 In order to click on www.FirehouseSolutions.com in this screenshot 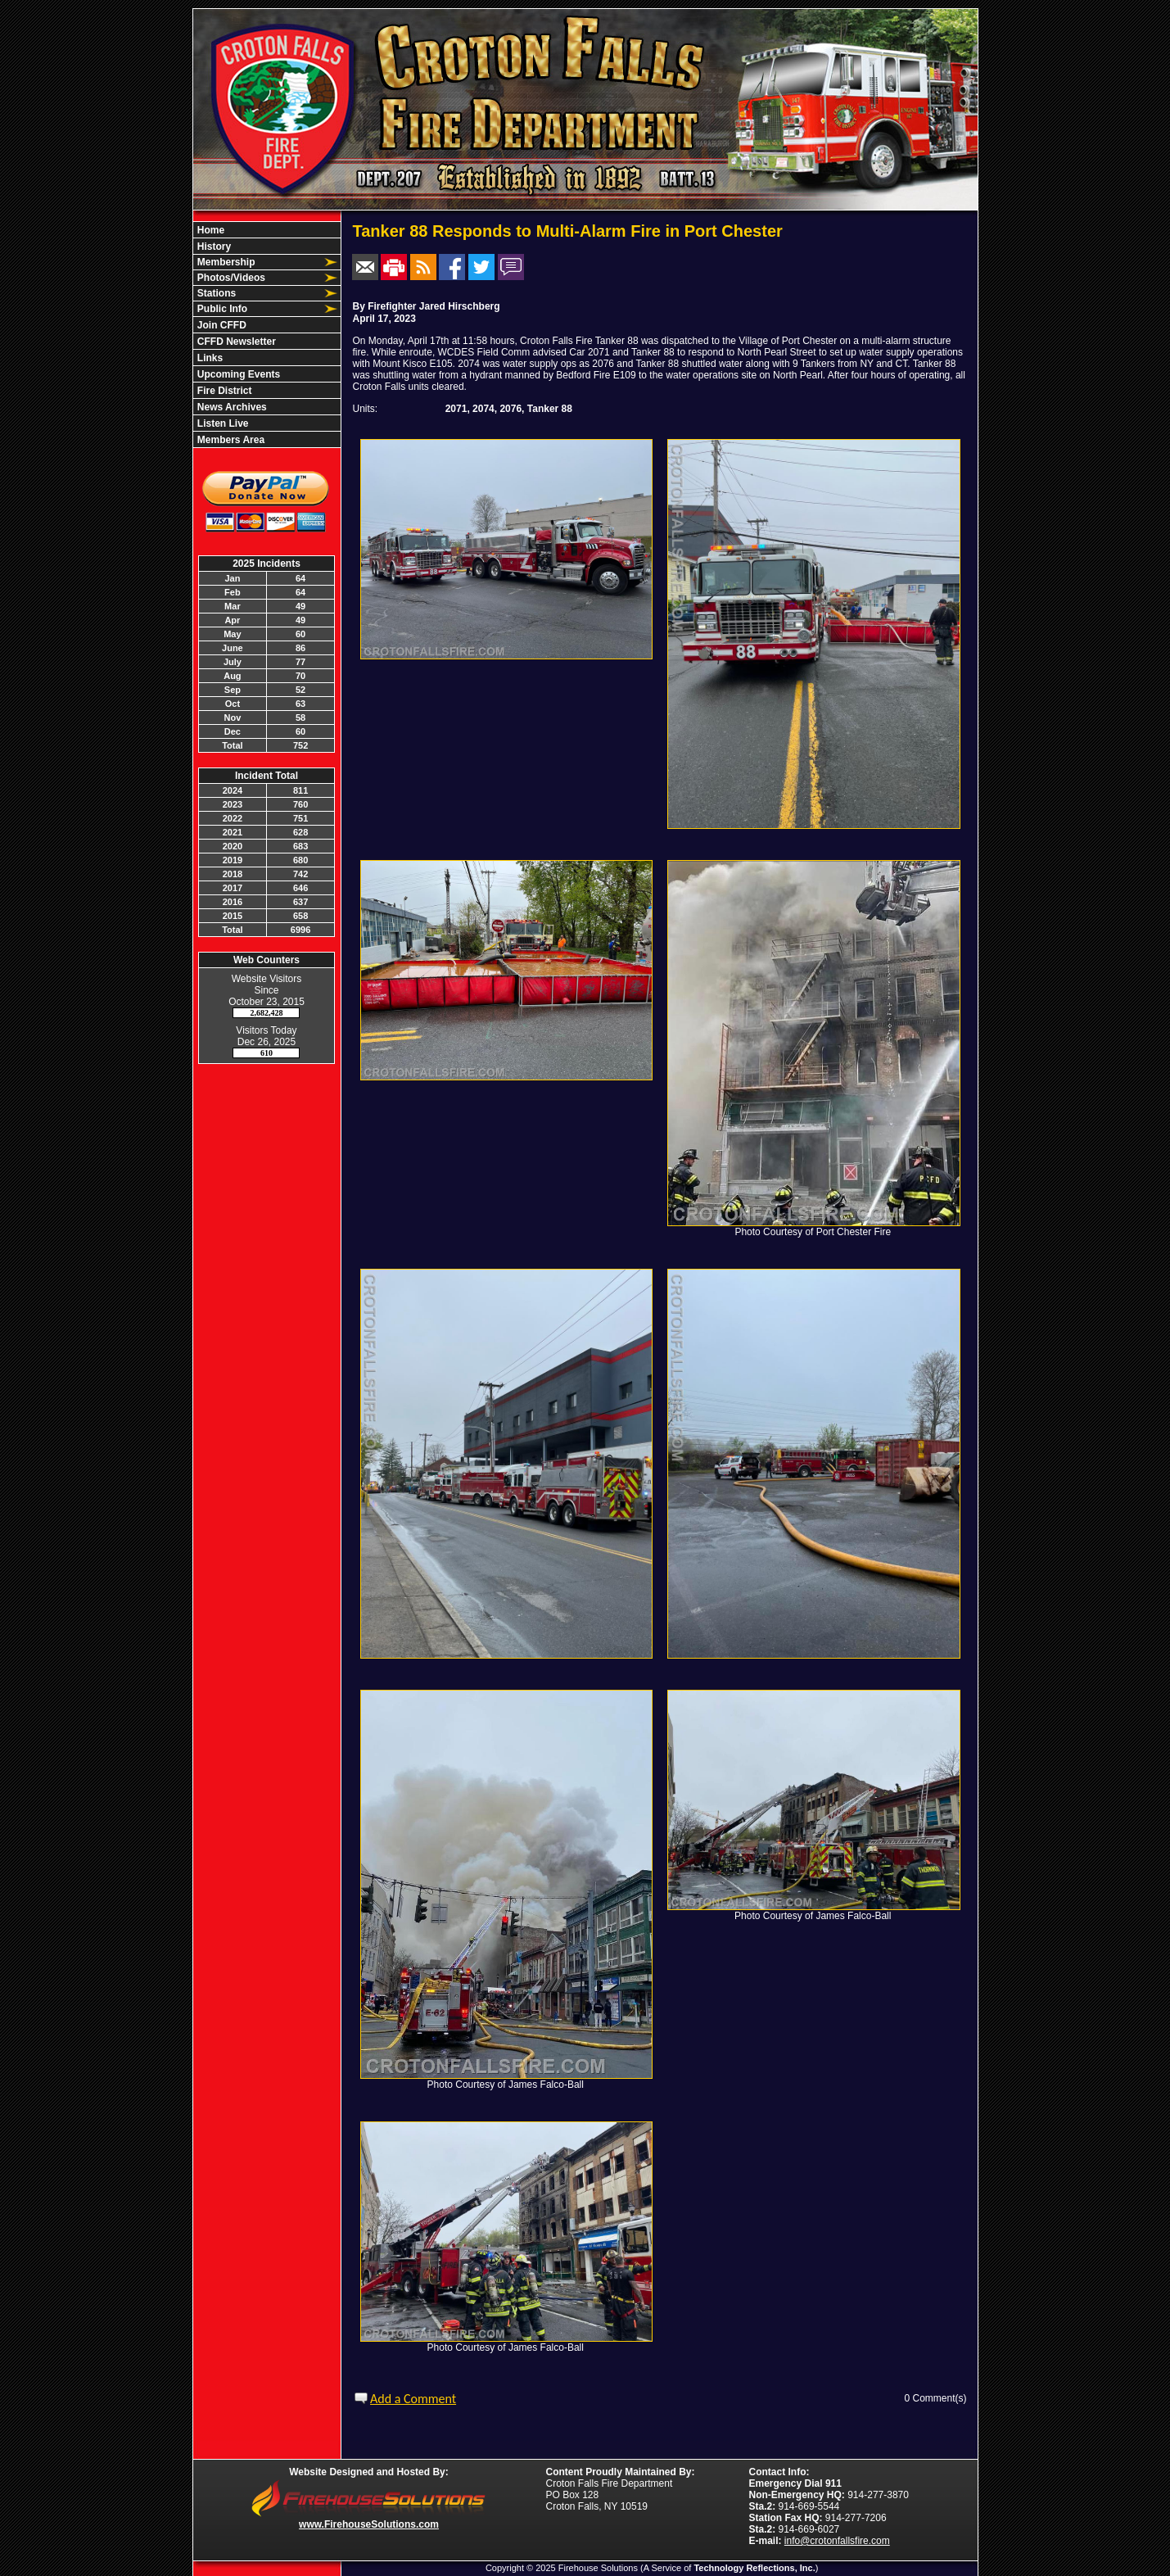, I will do `click(369, 2524)`.